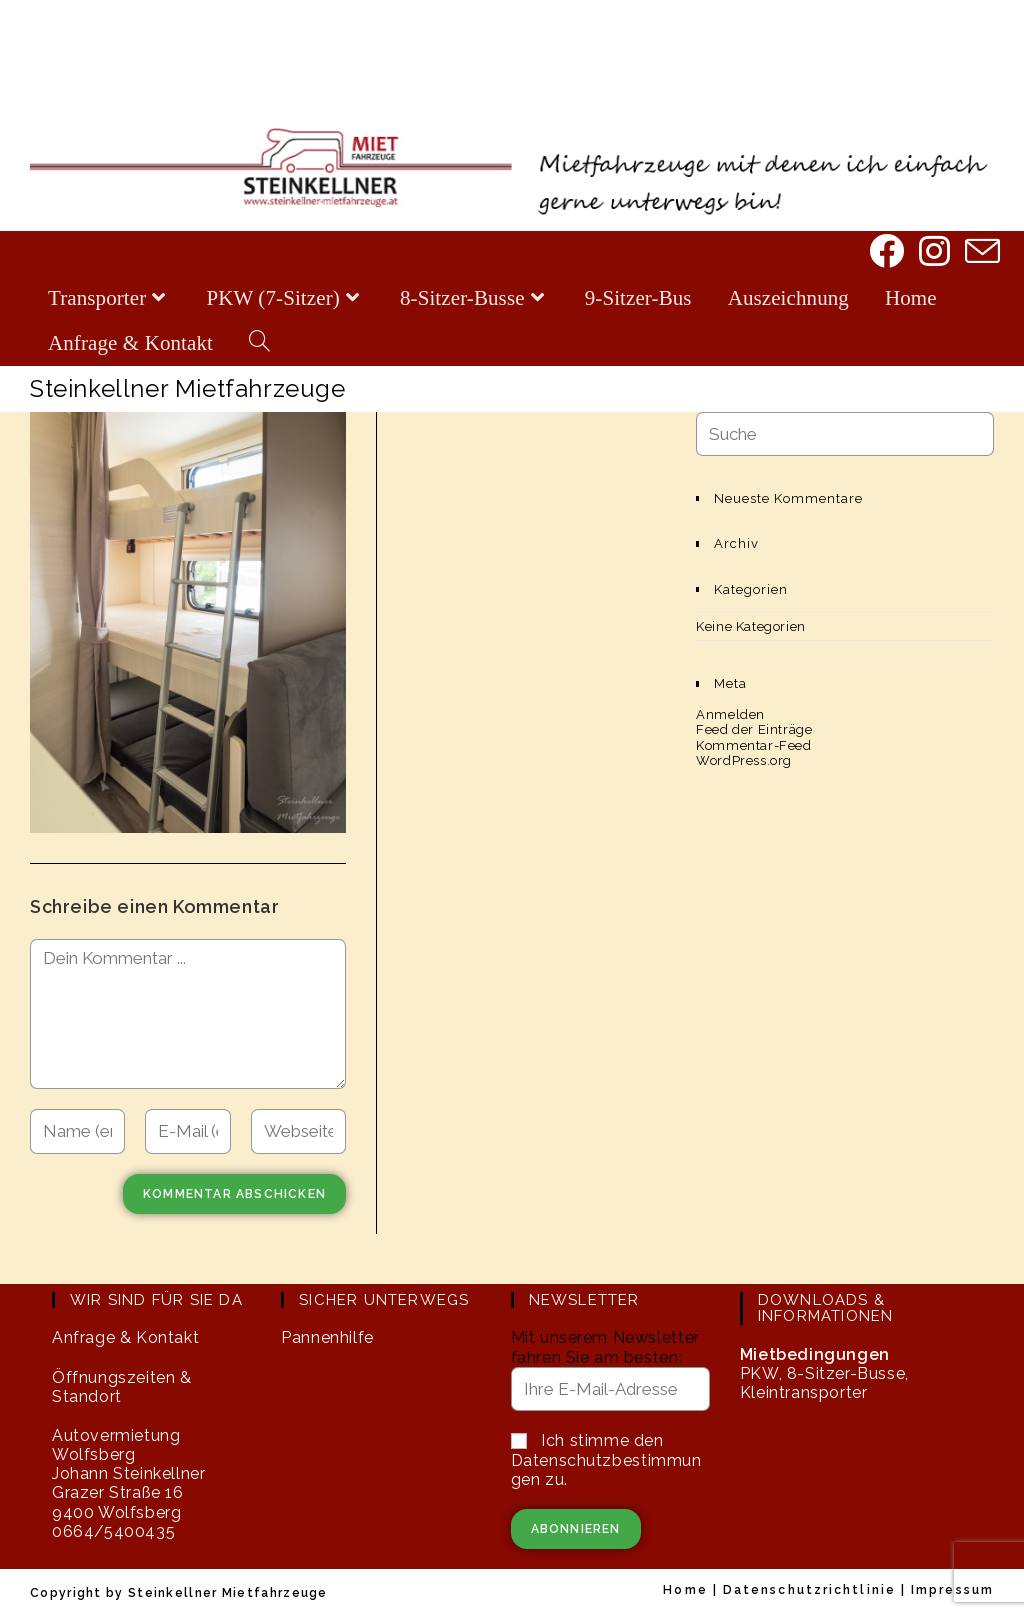  I want to click on [Instagram], so click(932, 253).